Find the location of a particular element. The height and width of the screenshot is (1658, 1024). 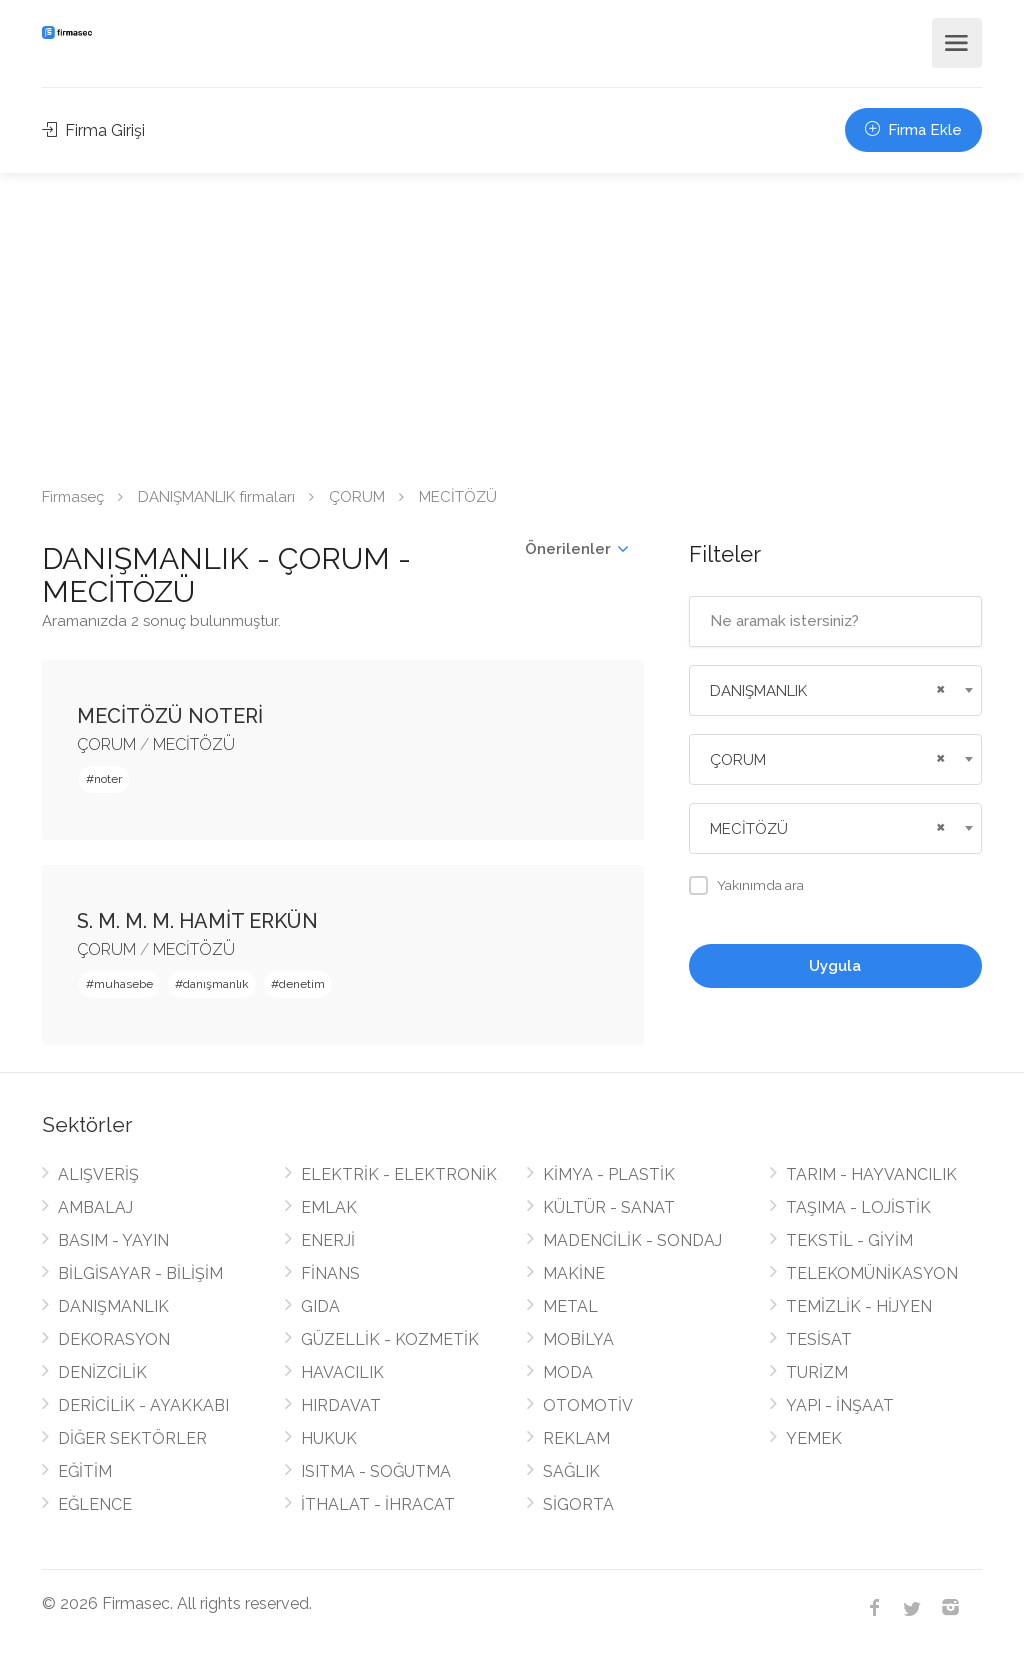

TEKSTİL - GİYİM is located at coordinates (849, 1240).